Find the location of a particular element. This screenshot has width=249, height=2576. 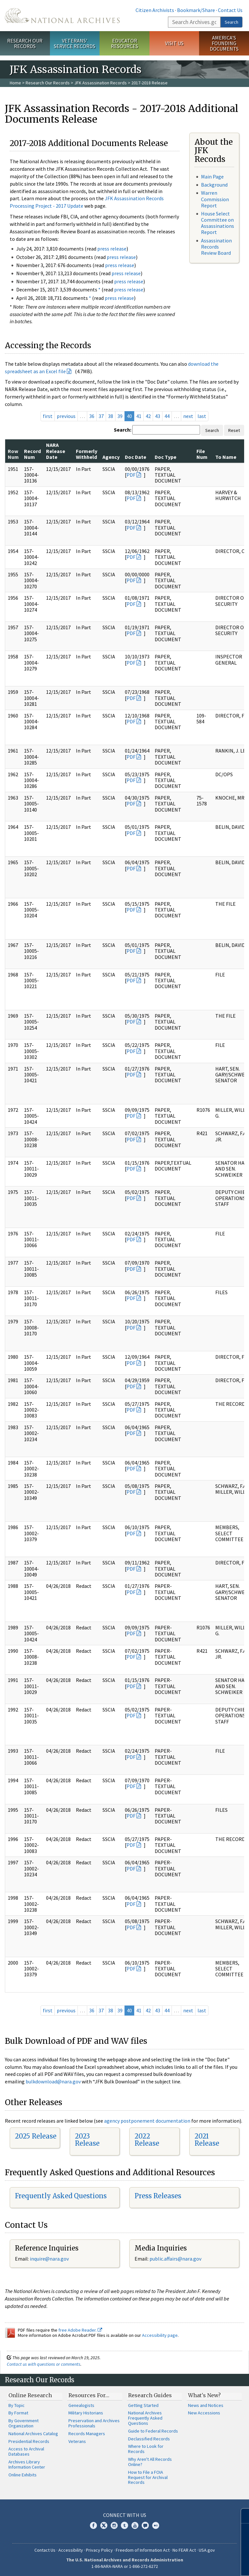

bulkdownload@nara.gov is located at coordinates (53, 2081).